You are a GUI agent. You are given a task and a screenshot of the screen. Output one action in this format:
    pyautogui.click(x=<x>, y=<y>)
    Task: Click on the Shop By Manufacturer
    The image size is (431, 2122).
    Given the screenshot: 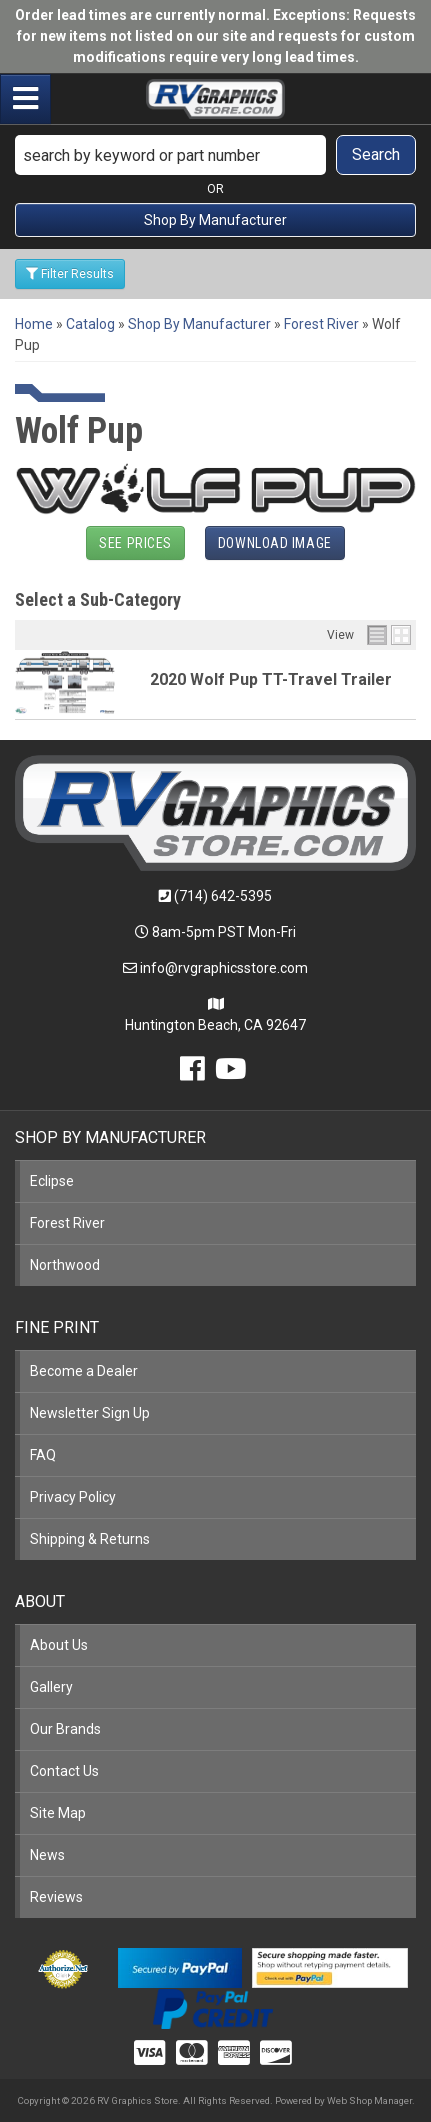 What is the action you would take?
    pyautogui.click(x=215, y=220)
    